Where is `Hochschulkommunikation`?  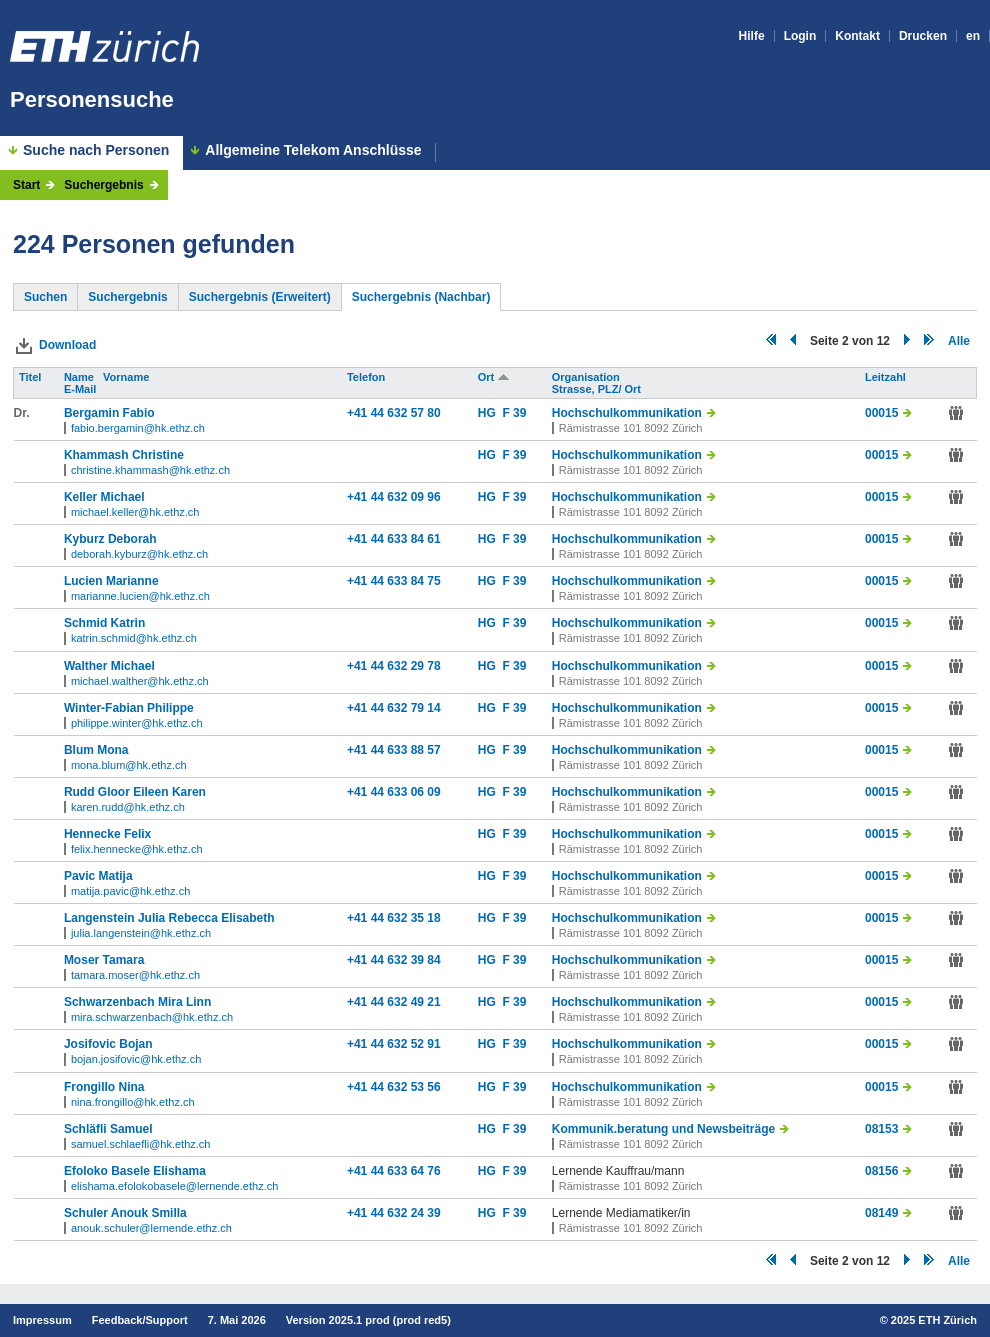 Hochschulkommunikation is located at coordinates (627, 413).